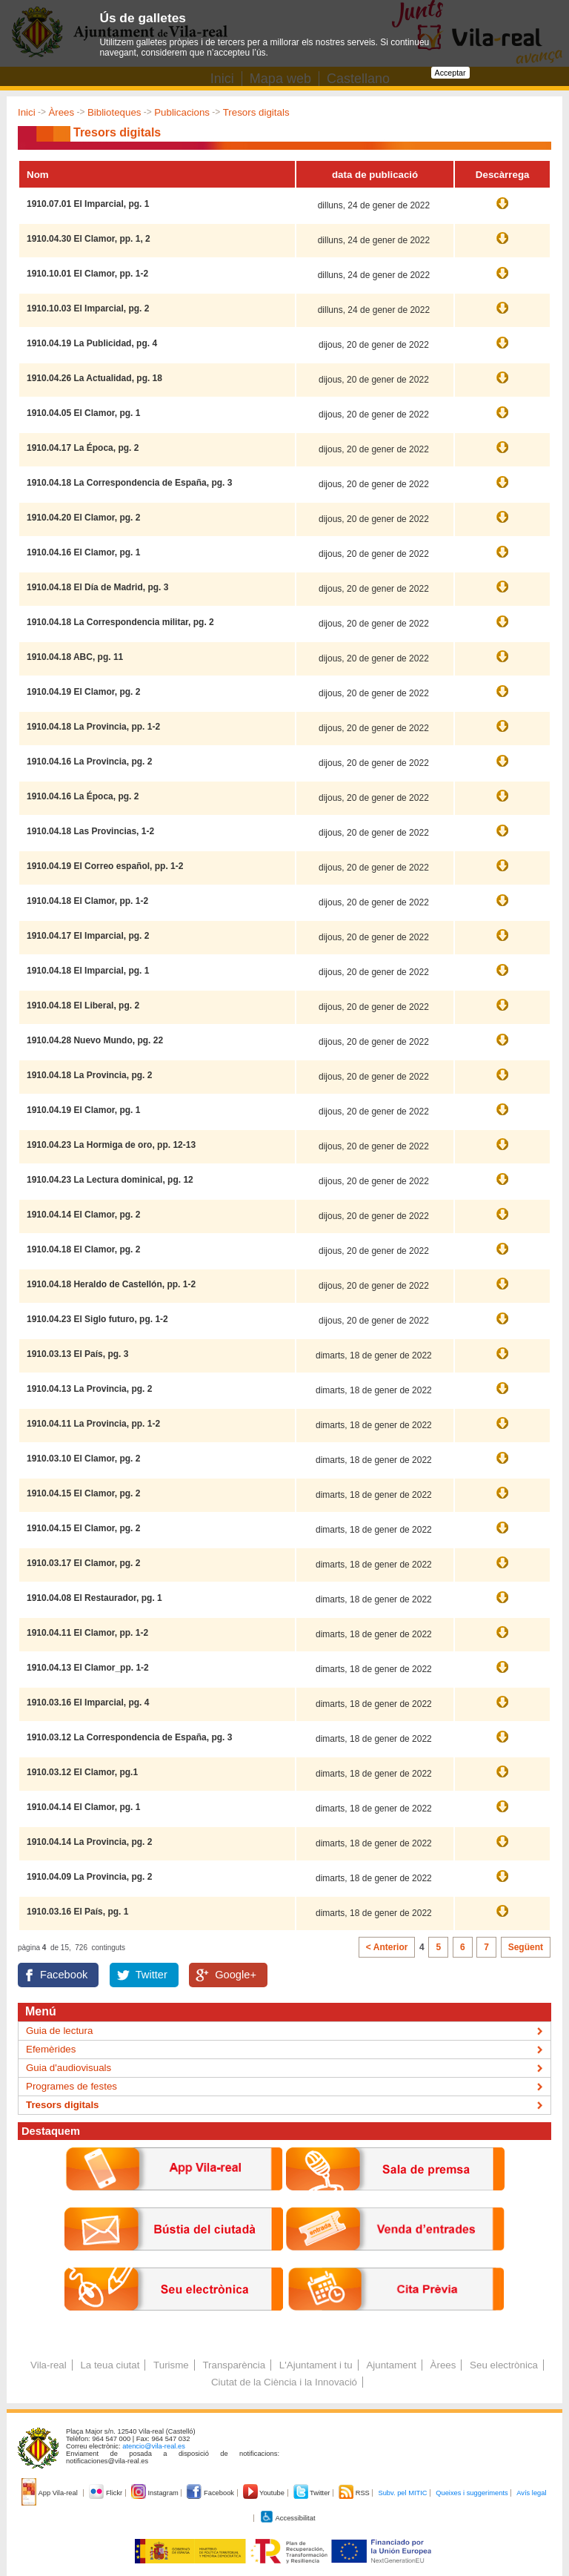  Describe the element at coordinates (88, 936) in the screenshot. I see `1910.04.17 El Imparcial, pg. 2` at that location.